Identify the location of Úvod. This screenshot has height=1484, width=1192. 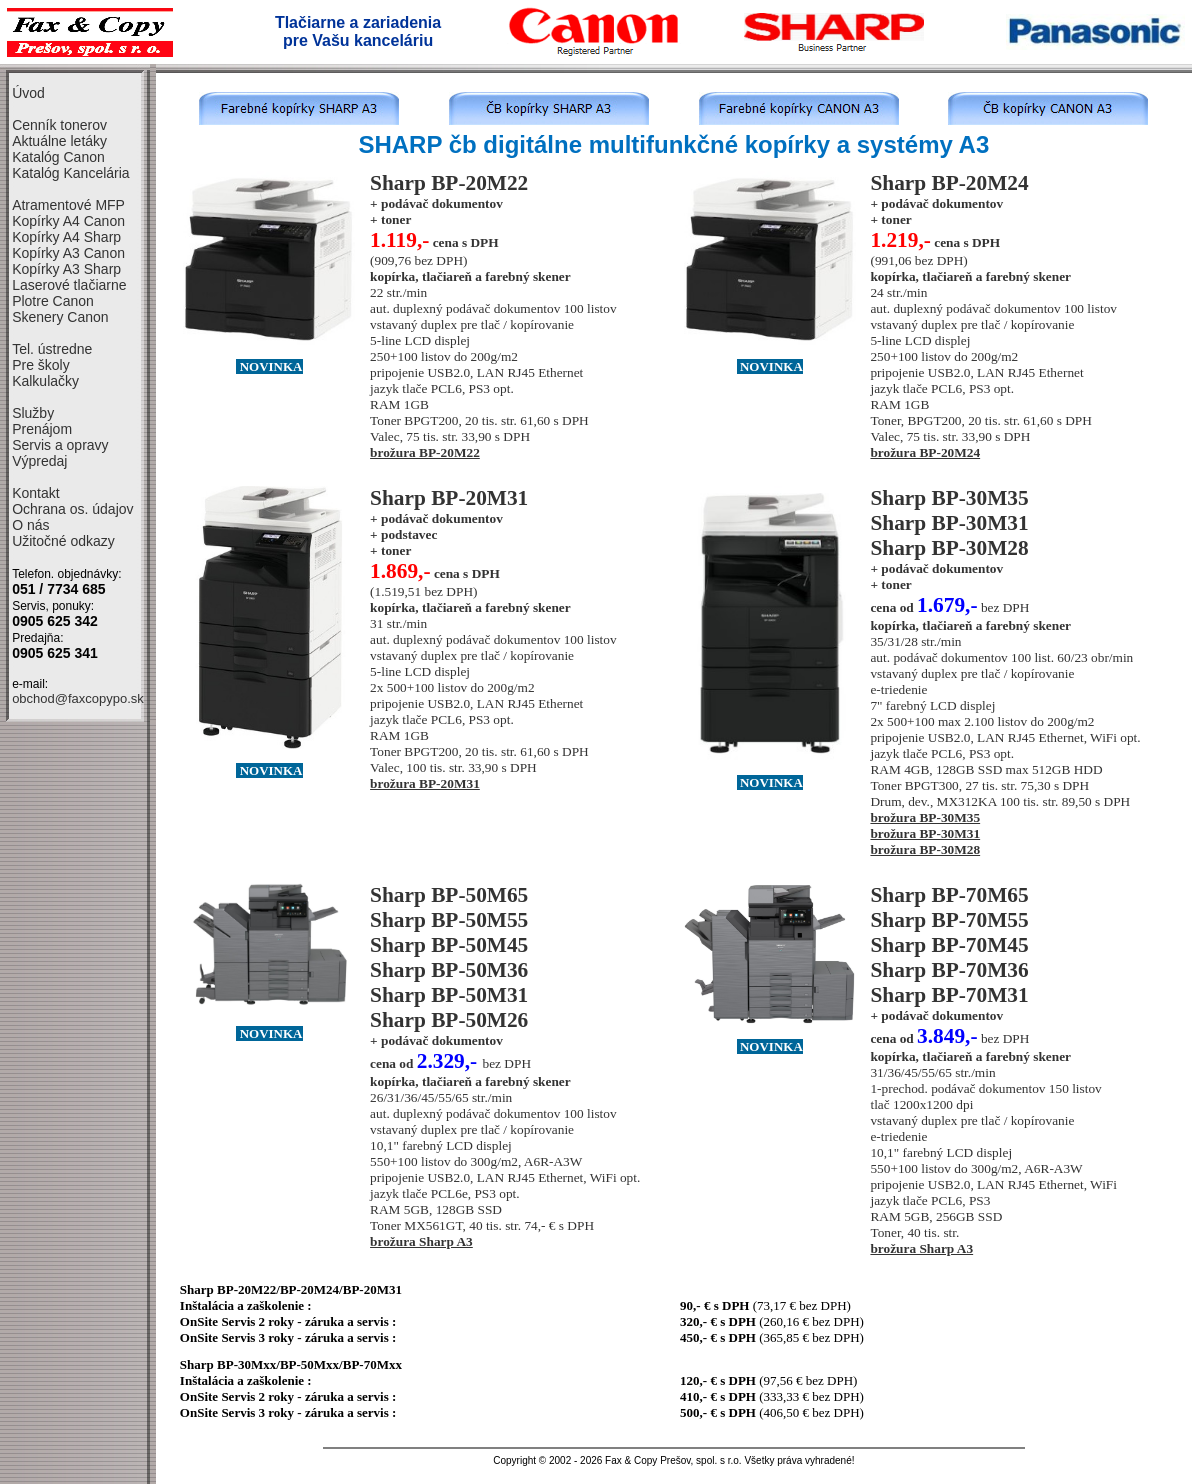
(28, 93).